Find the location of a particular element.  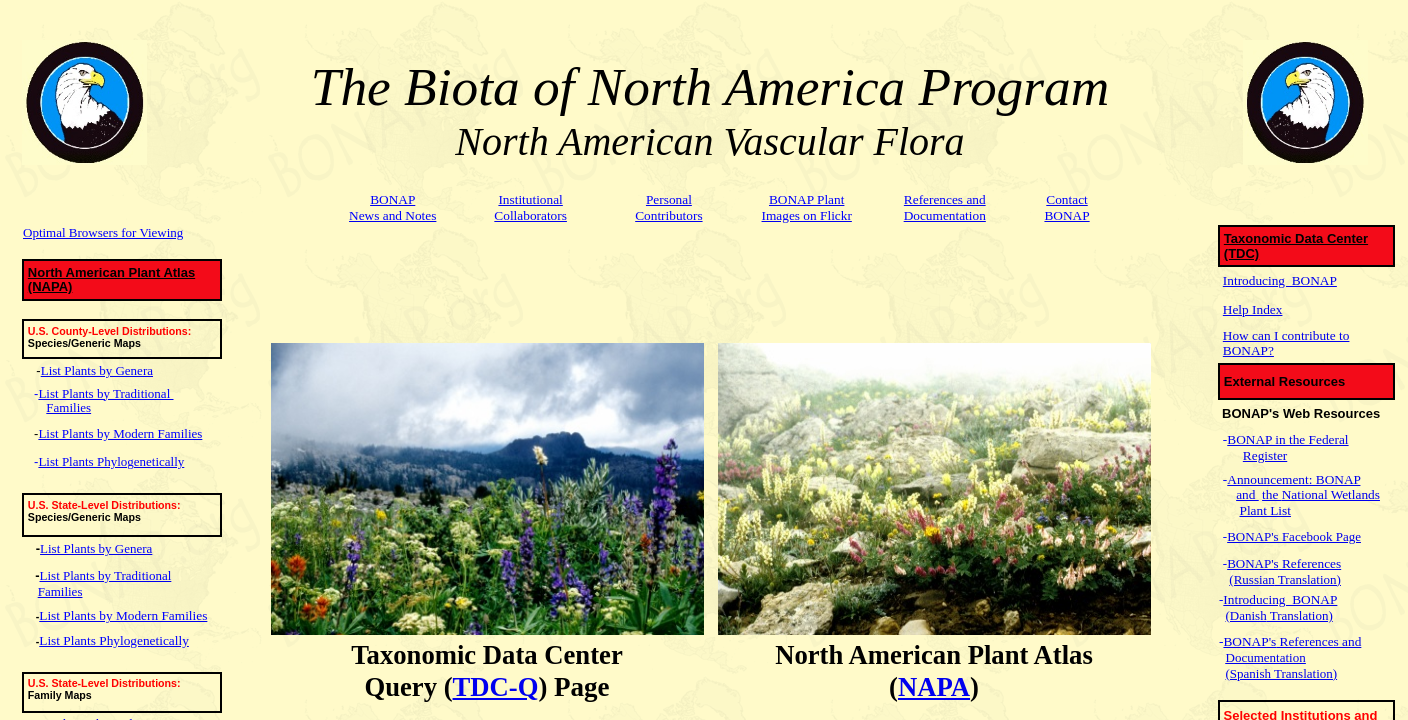

Announcement: BONAP is located at coordinates (1293, 479).